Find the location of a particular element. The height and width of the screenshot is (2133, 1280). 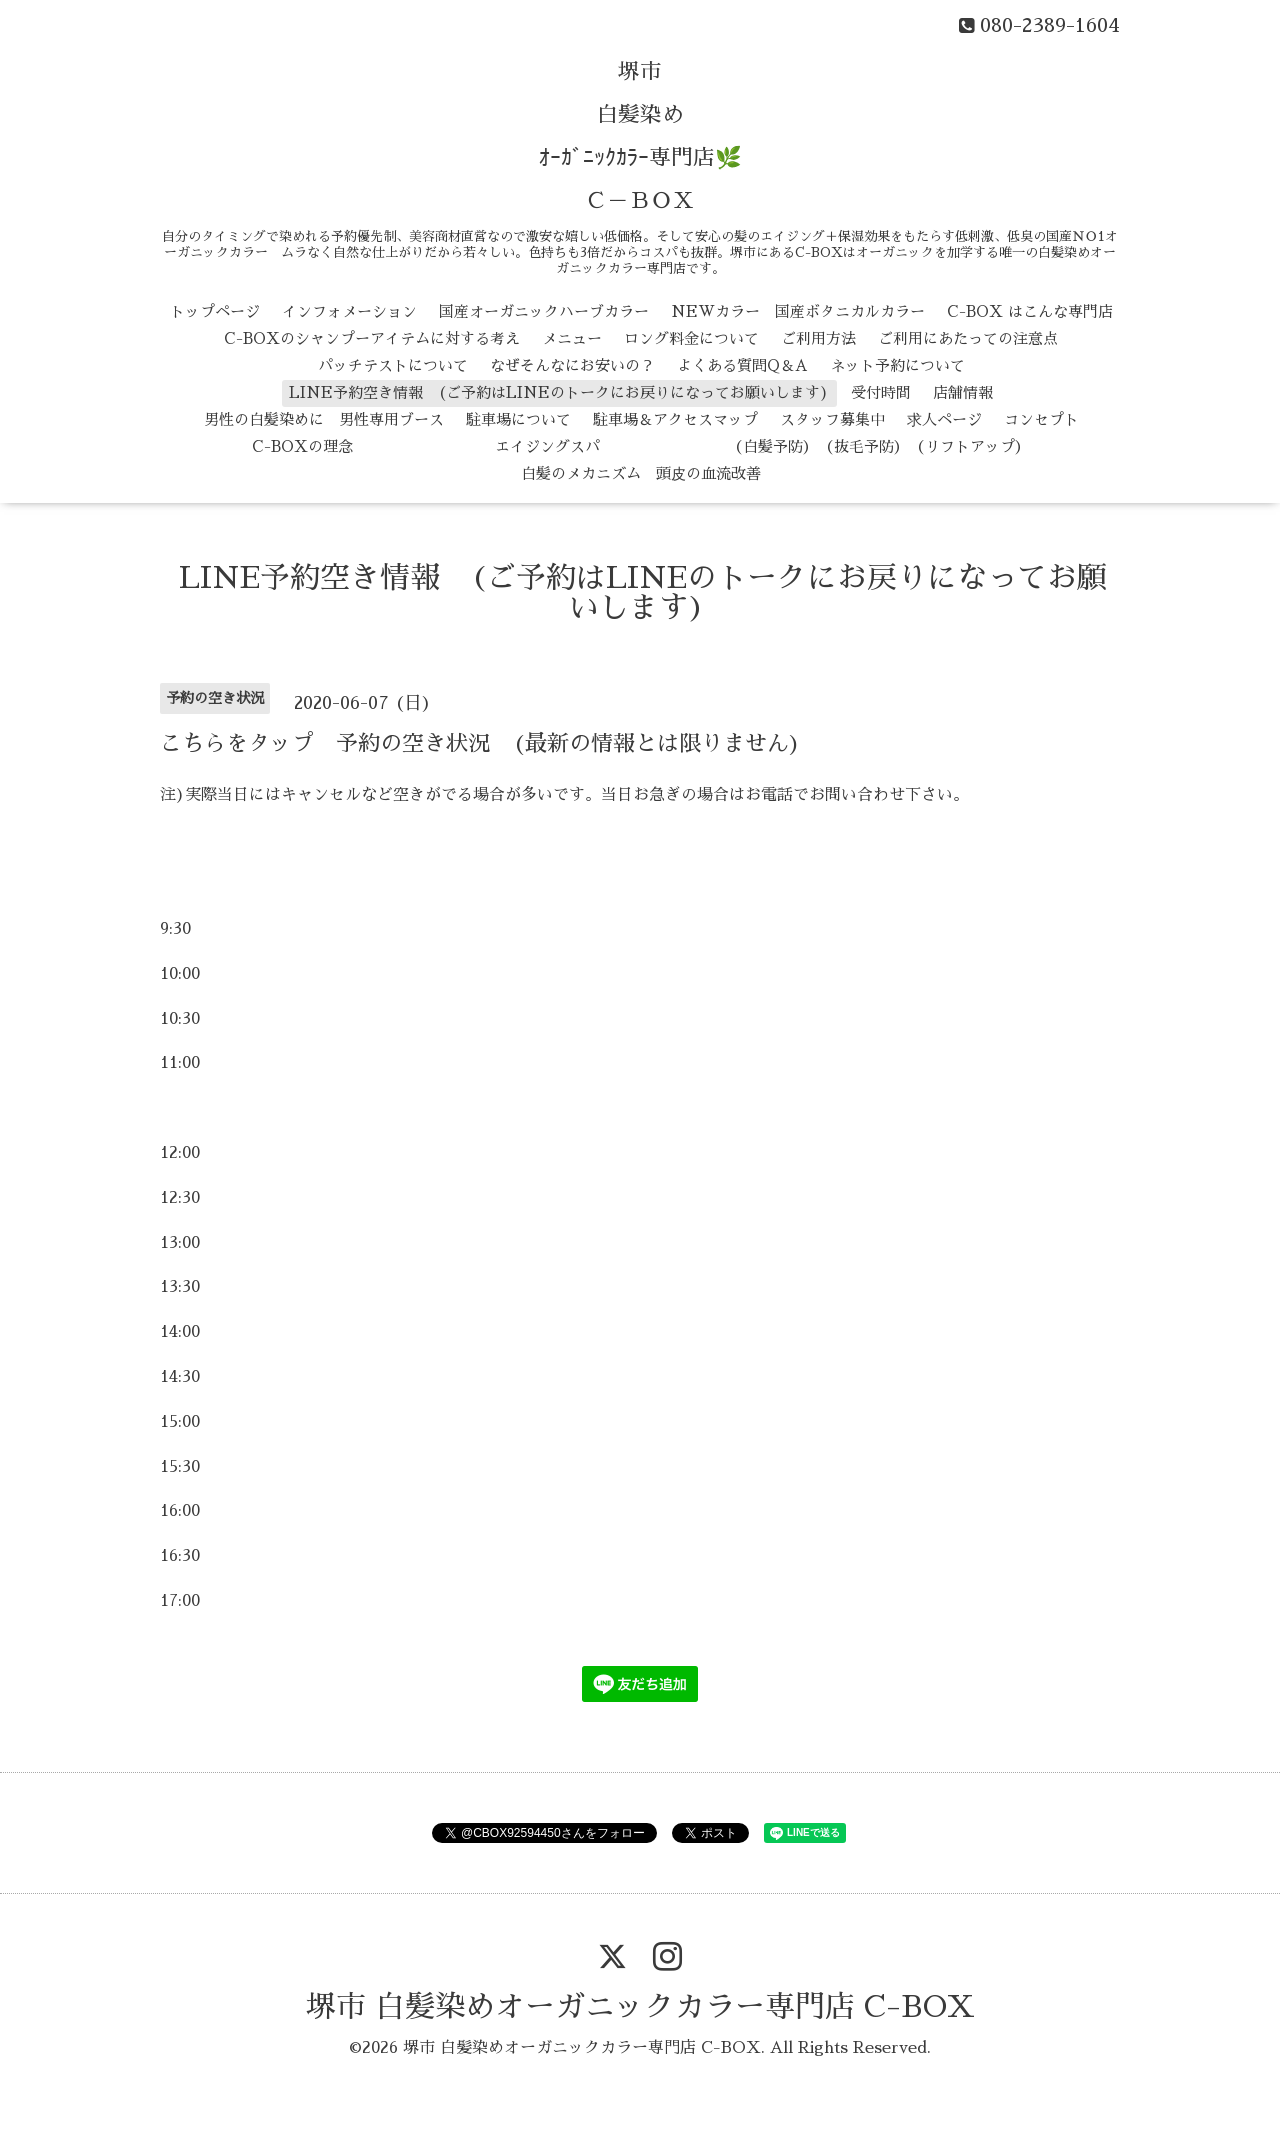

よくある質問Q＆A is located at coordinates (742, 365).